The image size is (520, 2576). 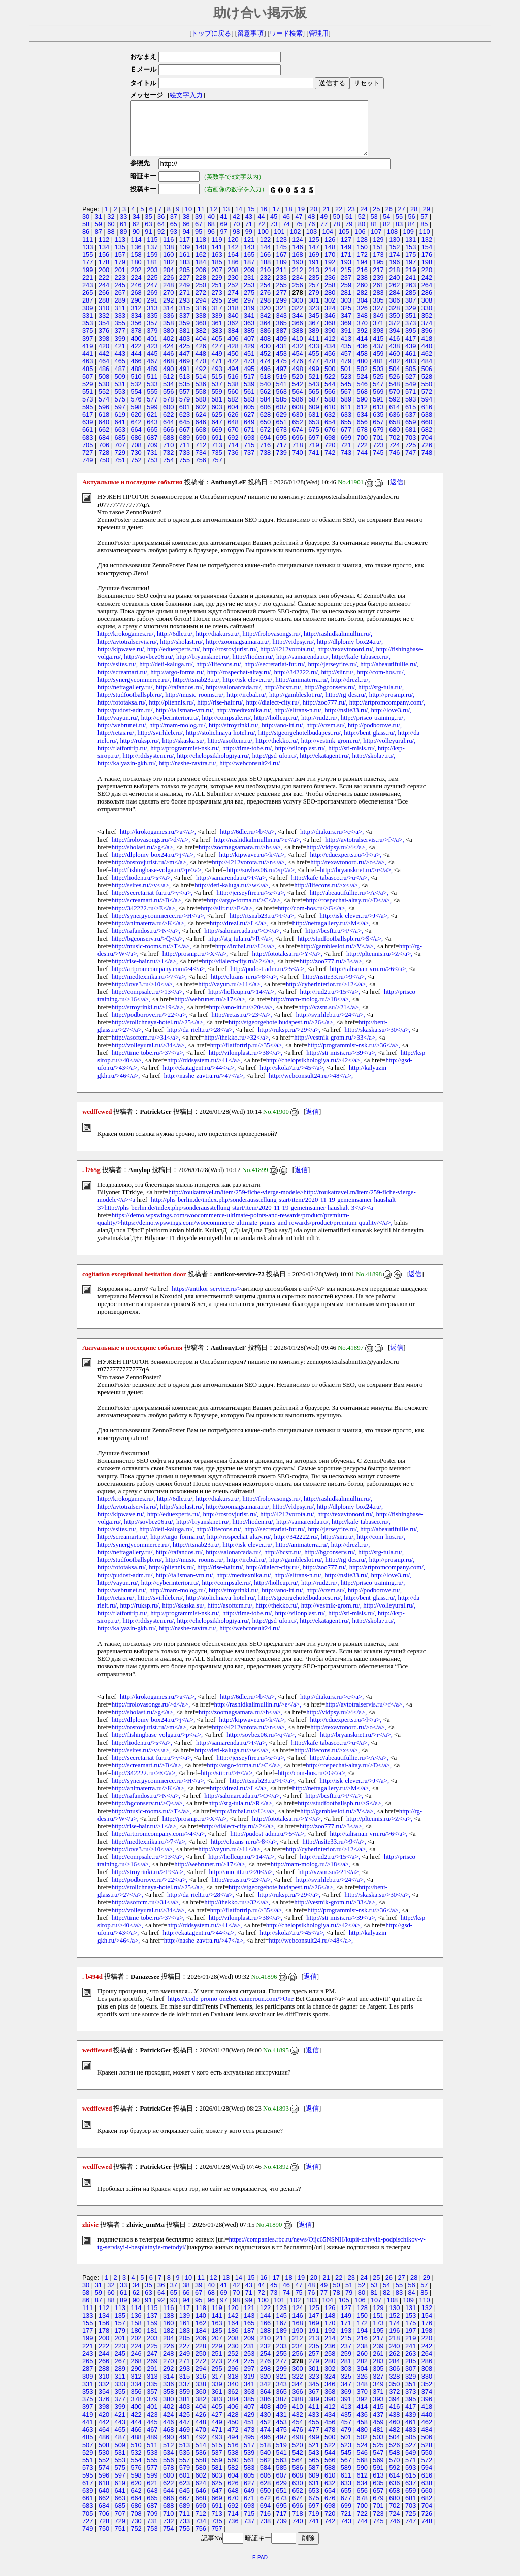 I want to click on 74, so click(x=286, y=235).